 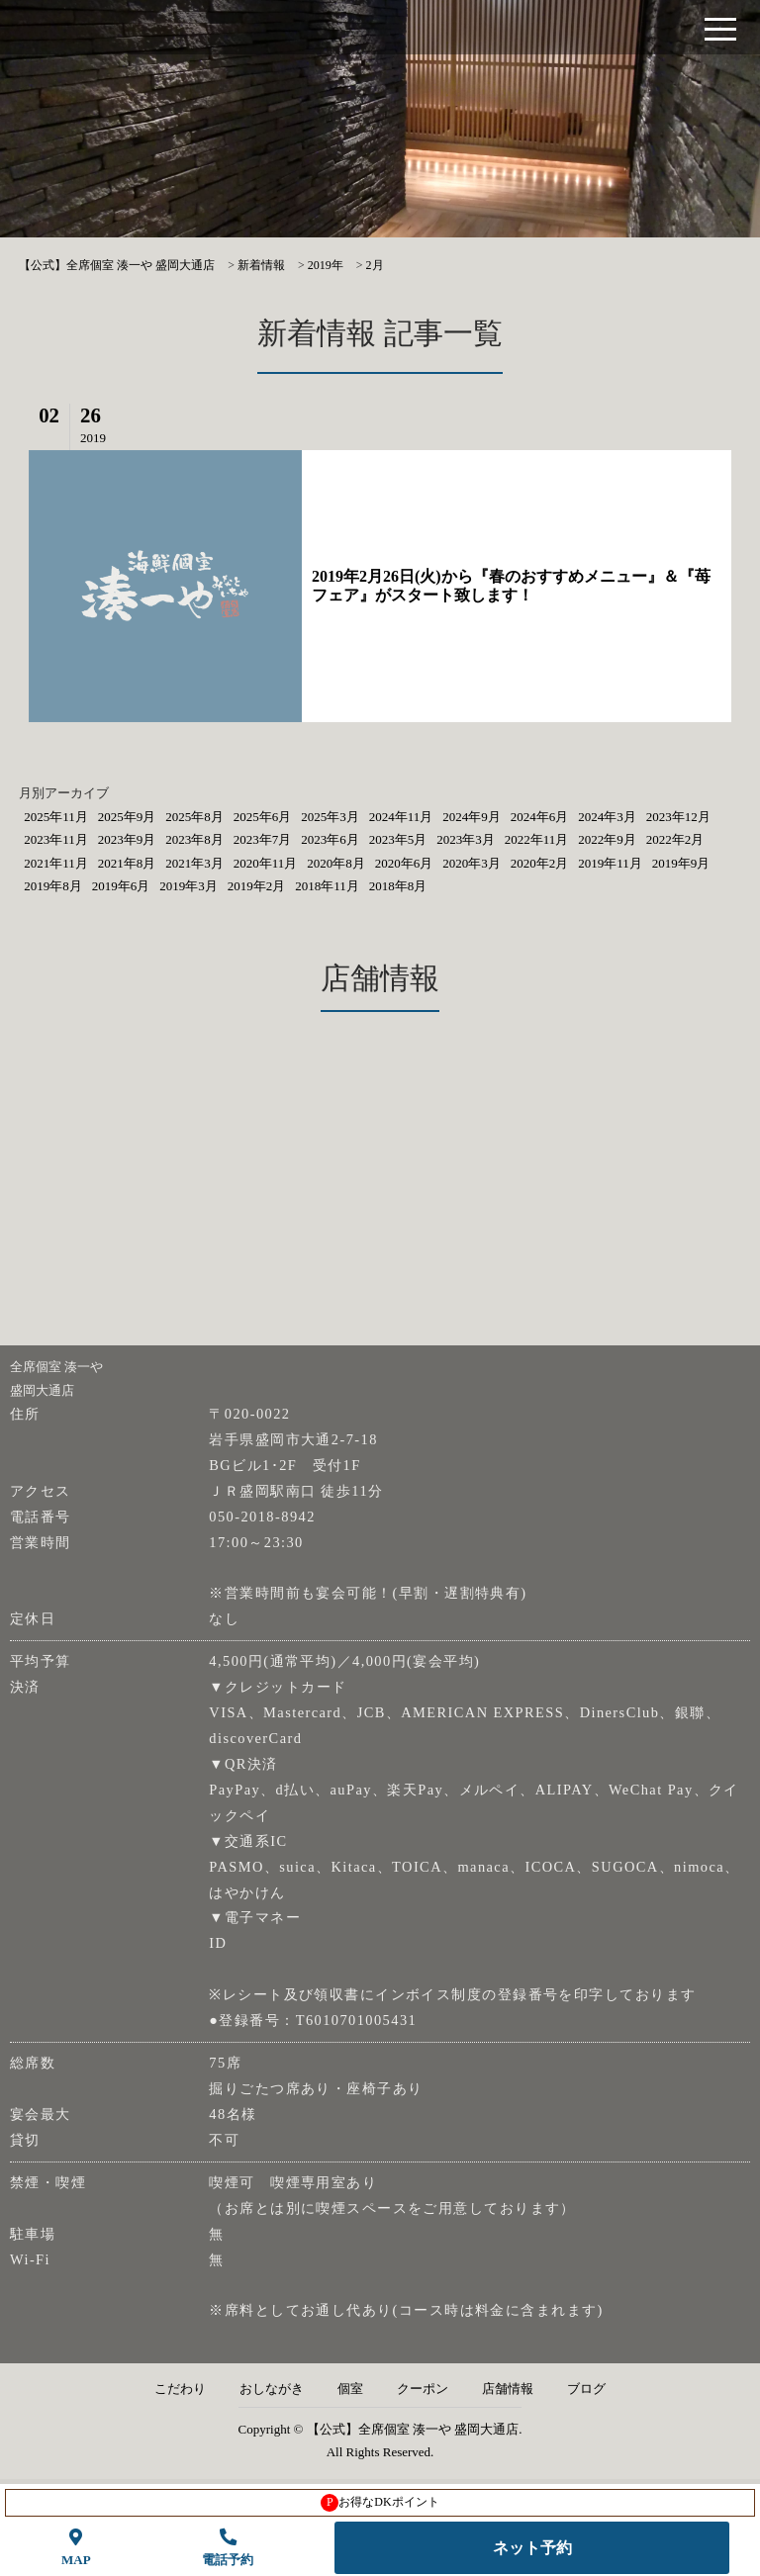 What do you see at coordinates (586, 2389) in the screenshot?
I see `ブログ` at bounding box center [586, 2389].